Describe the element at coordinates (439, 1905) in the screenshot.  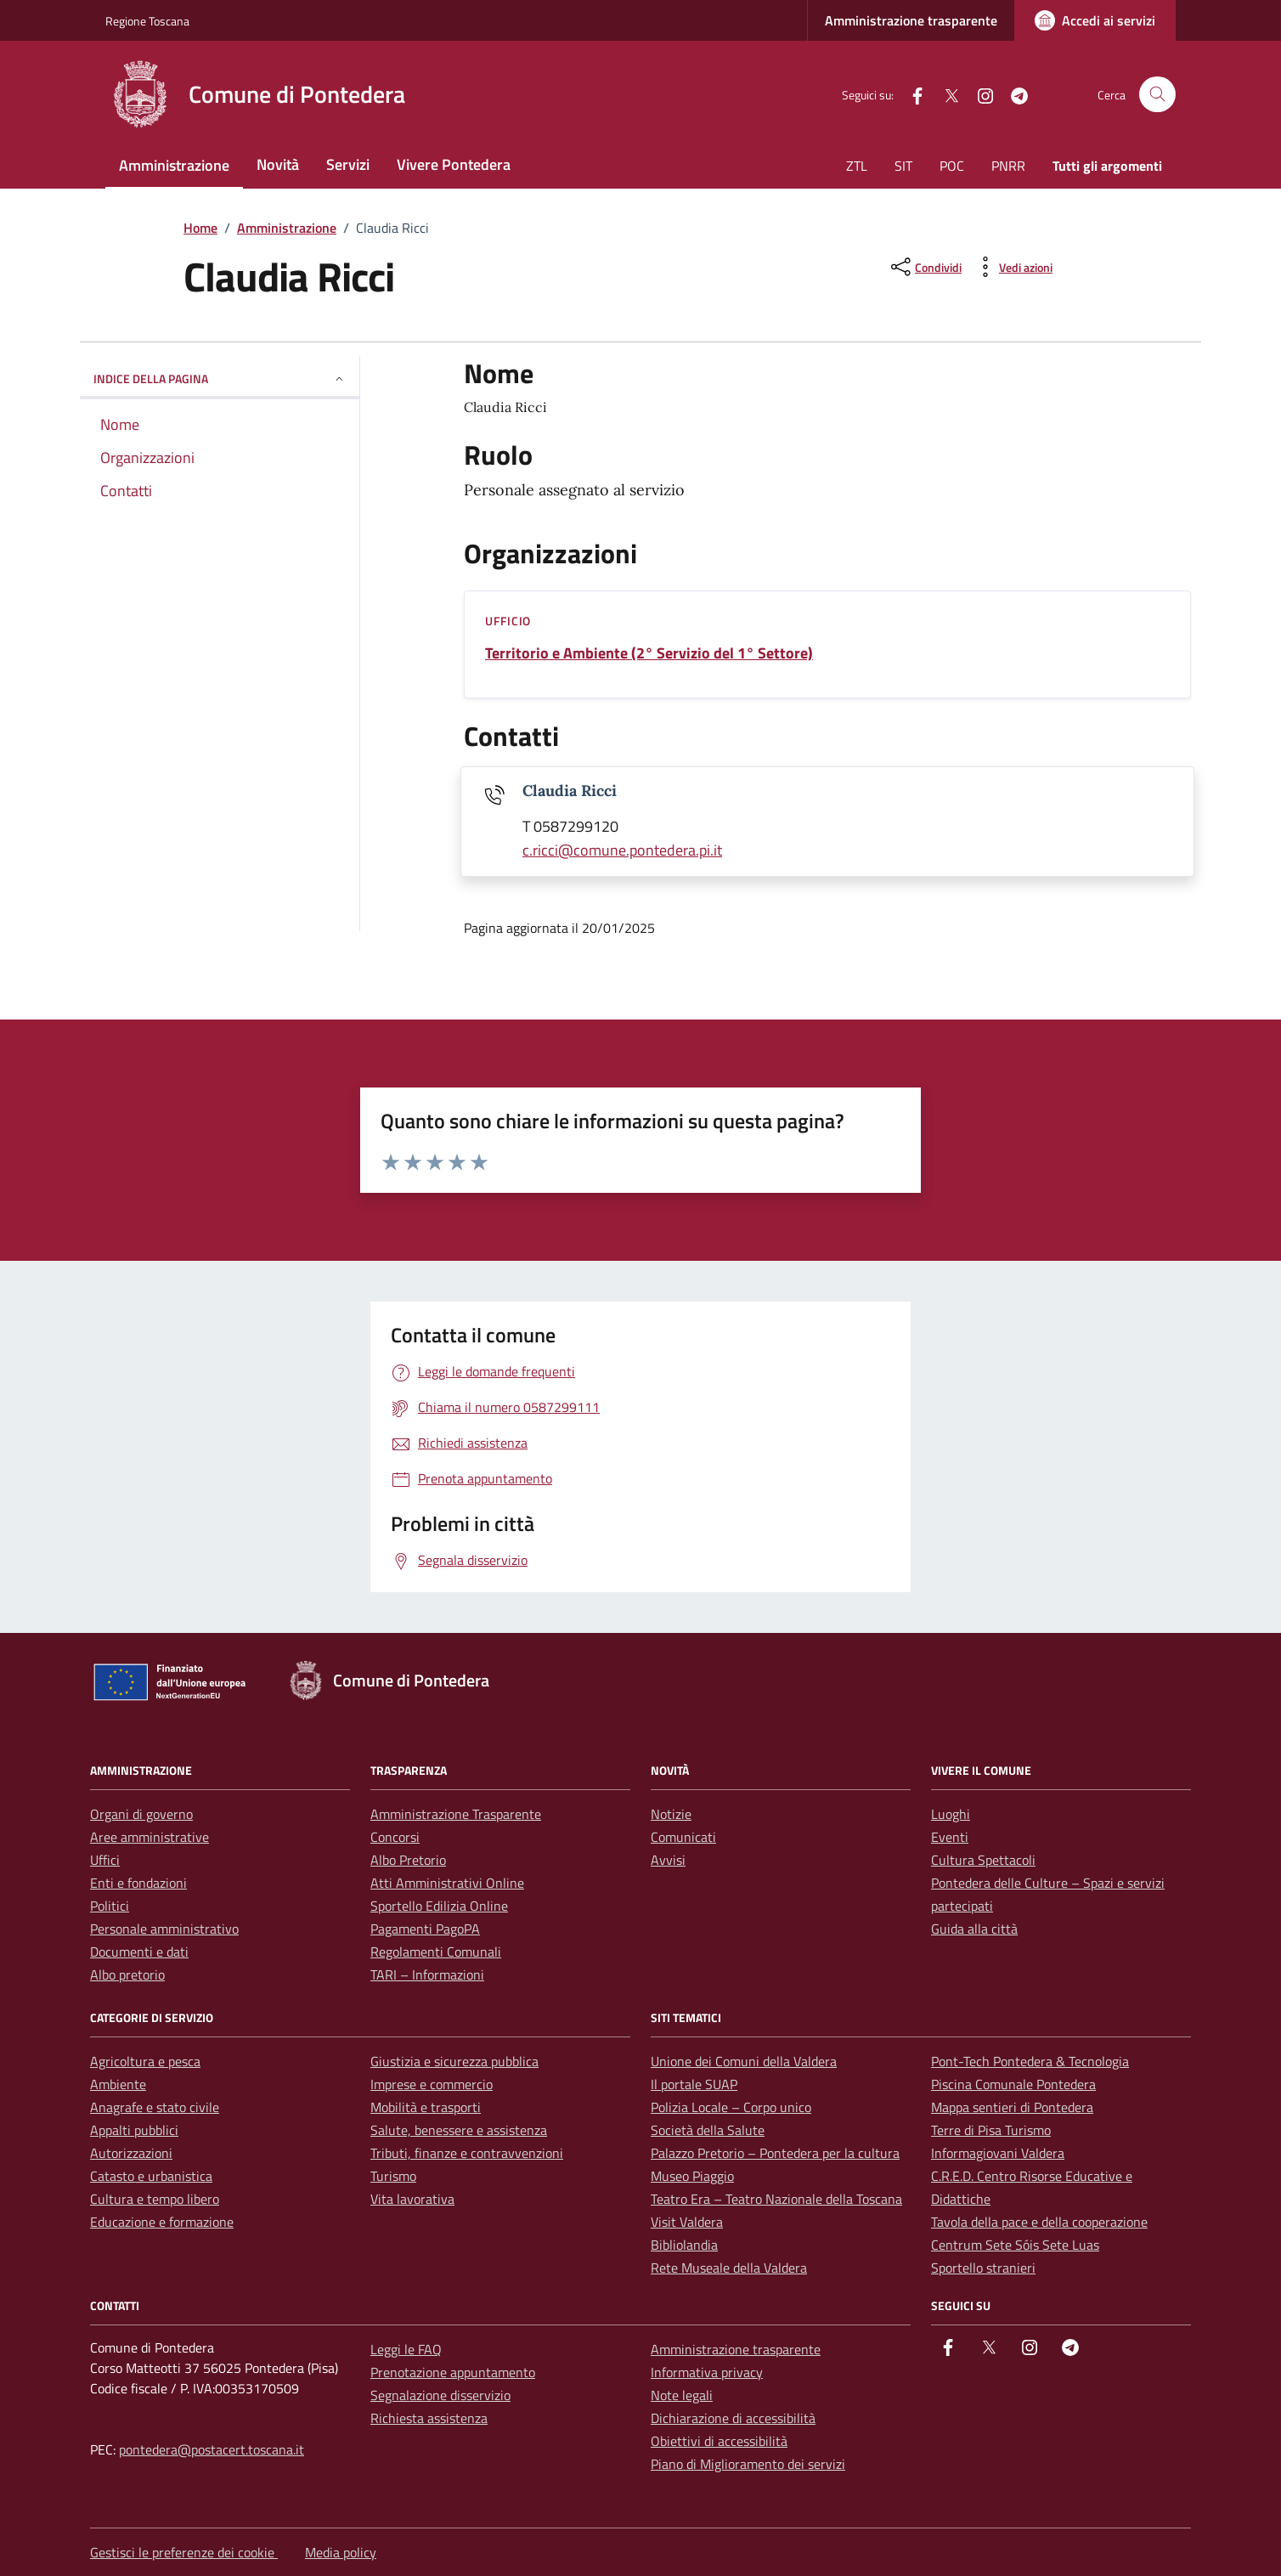
I see `Sportello Edilizia Online` at that location.